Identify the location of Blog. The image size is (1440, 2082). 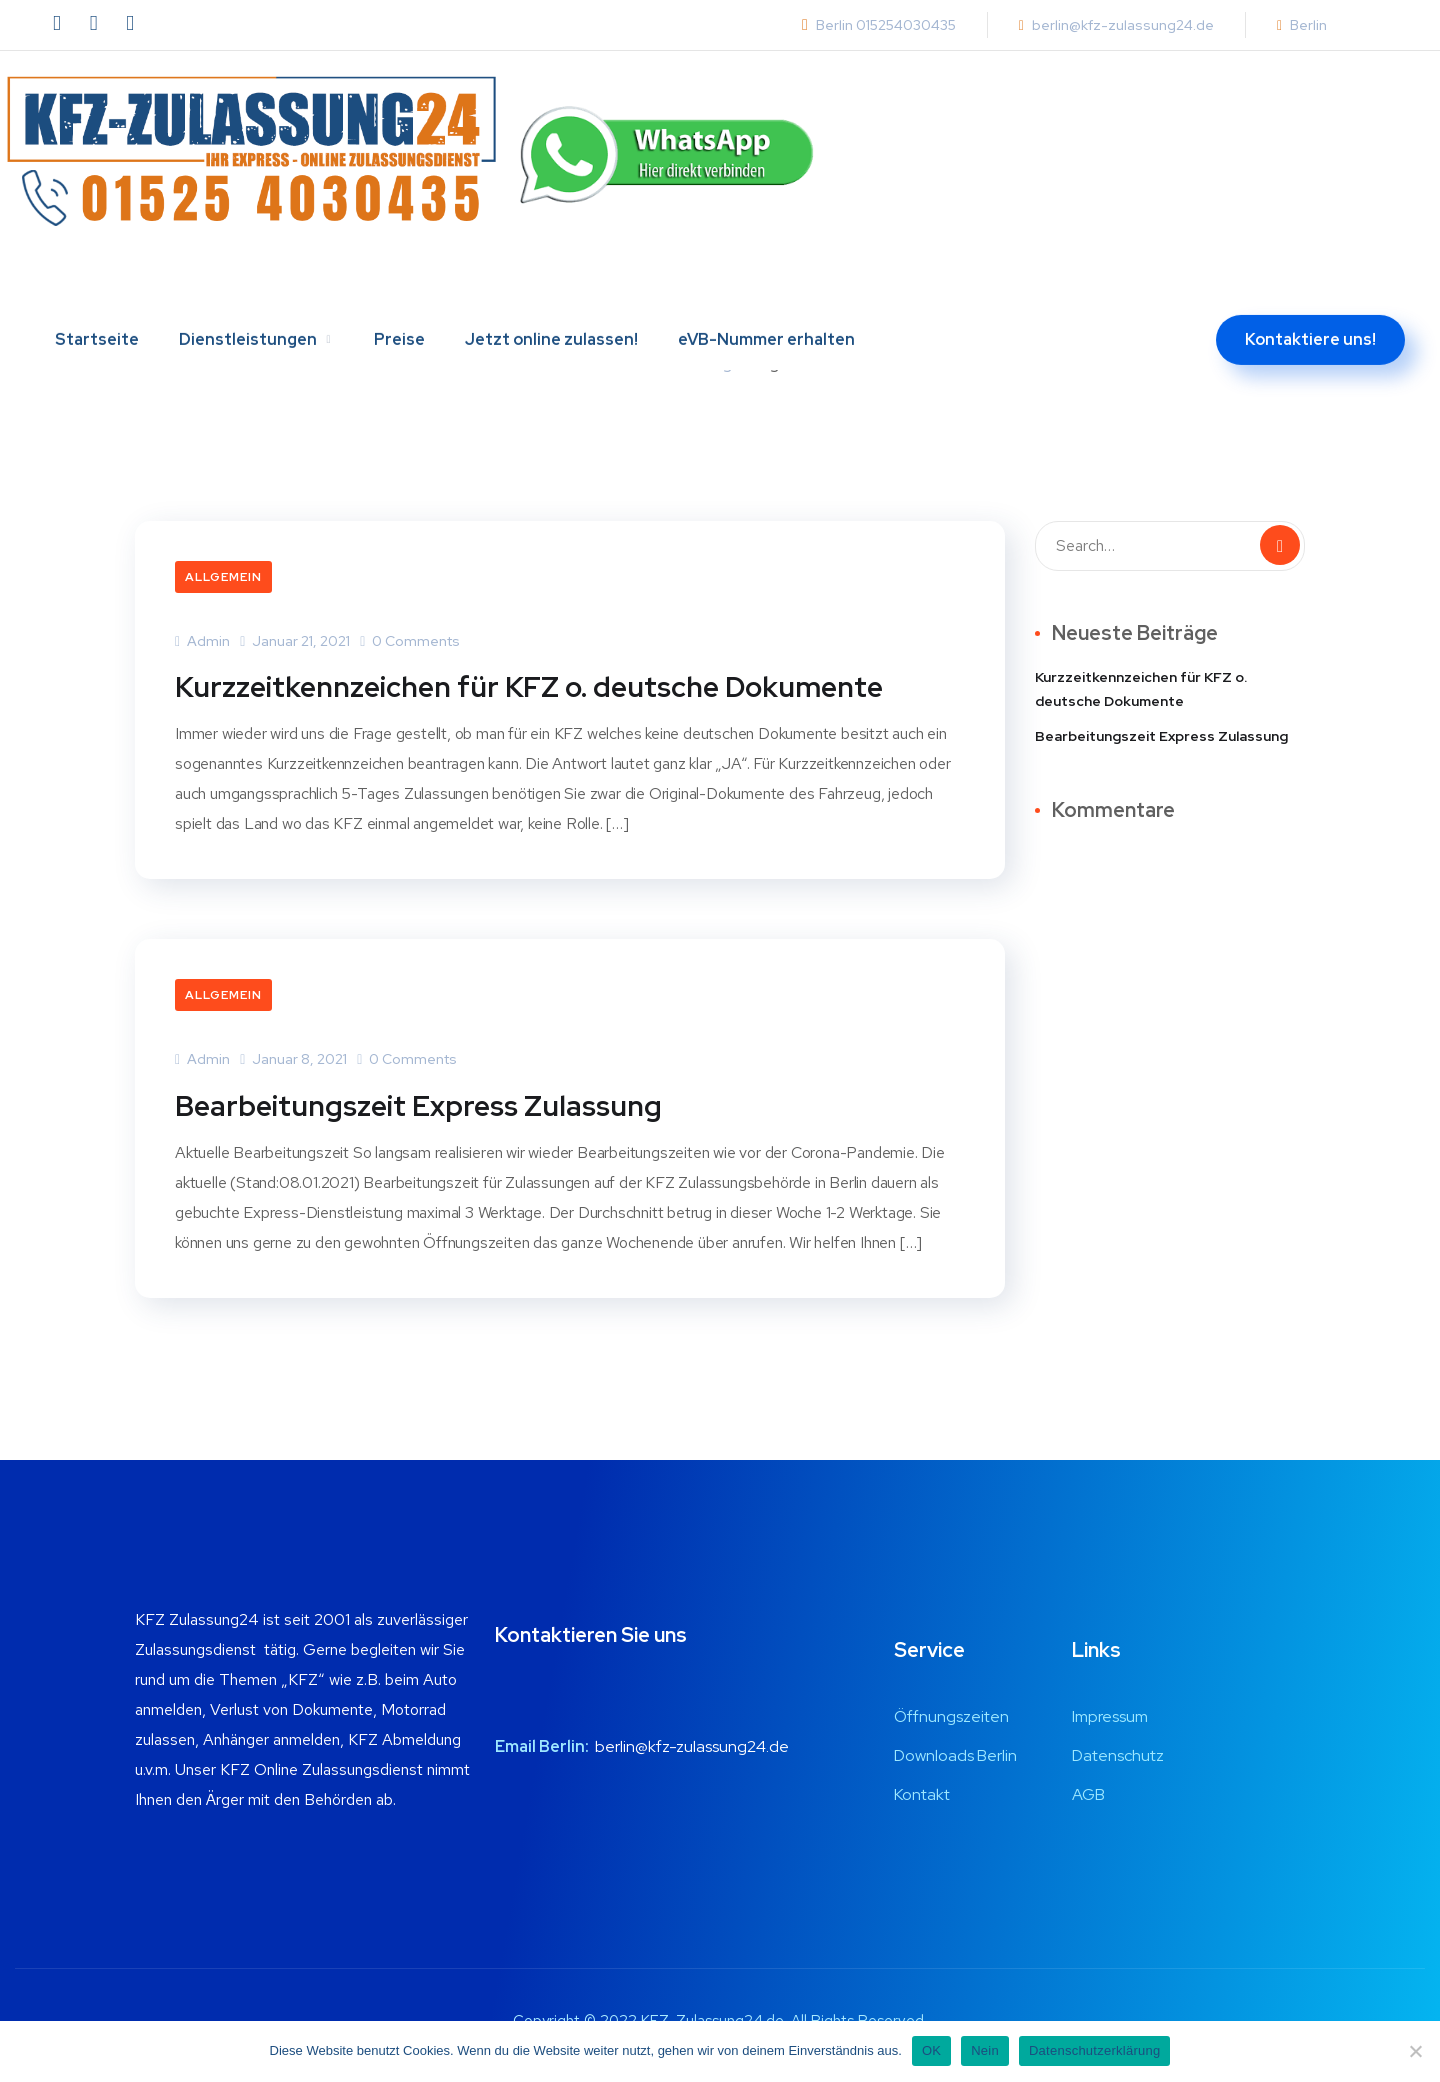
(715, 363).